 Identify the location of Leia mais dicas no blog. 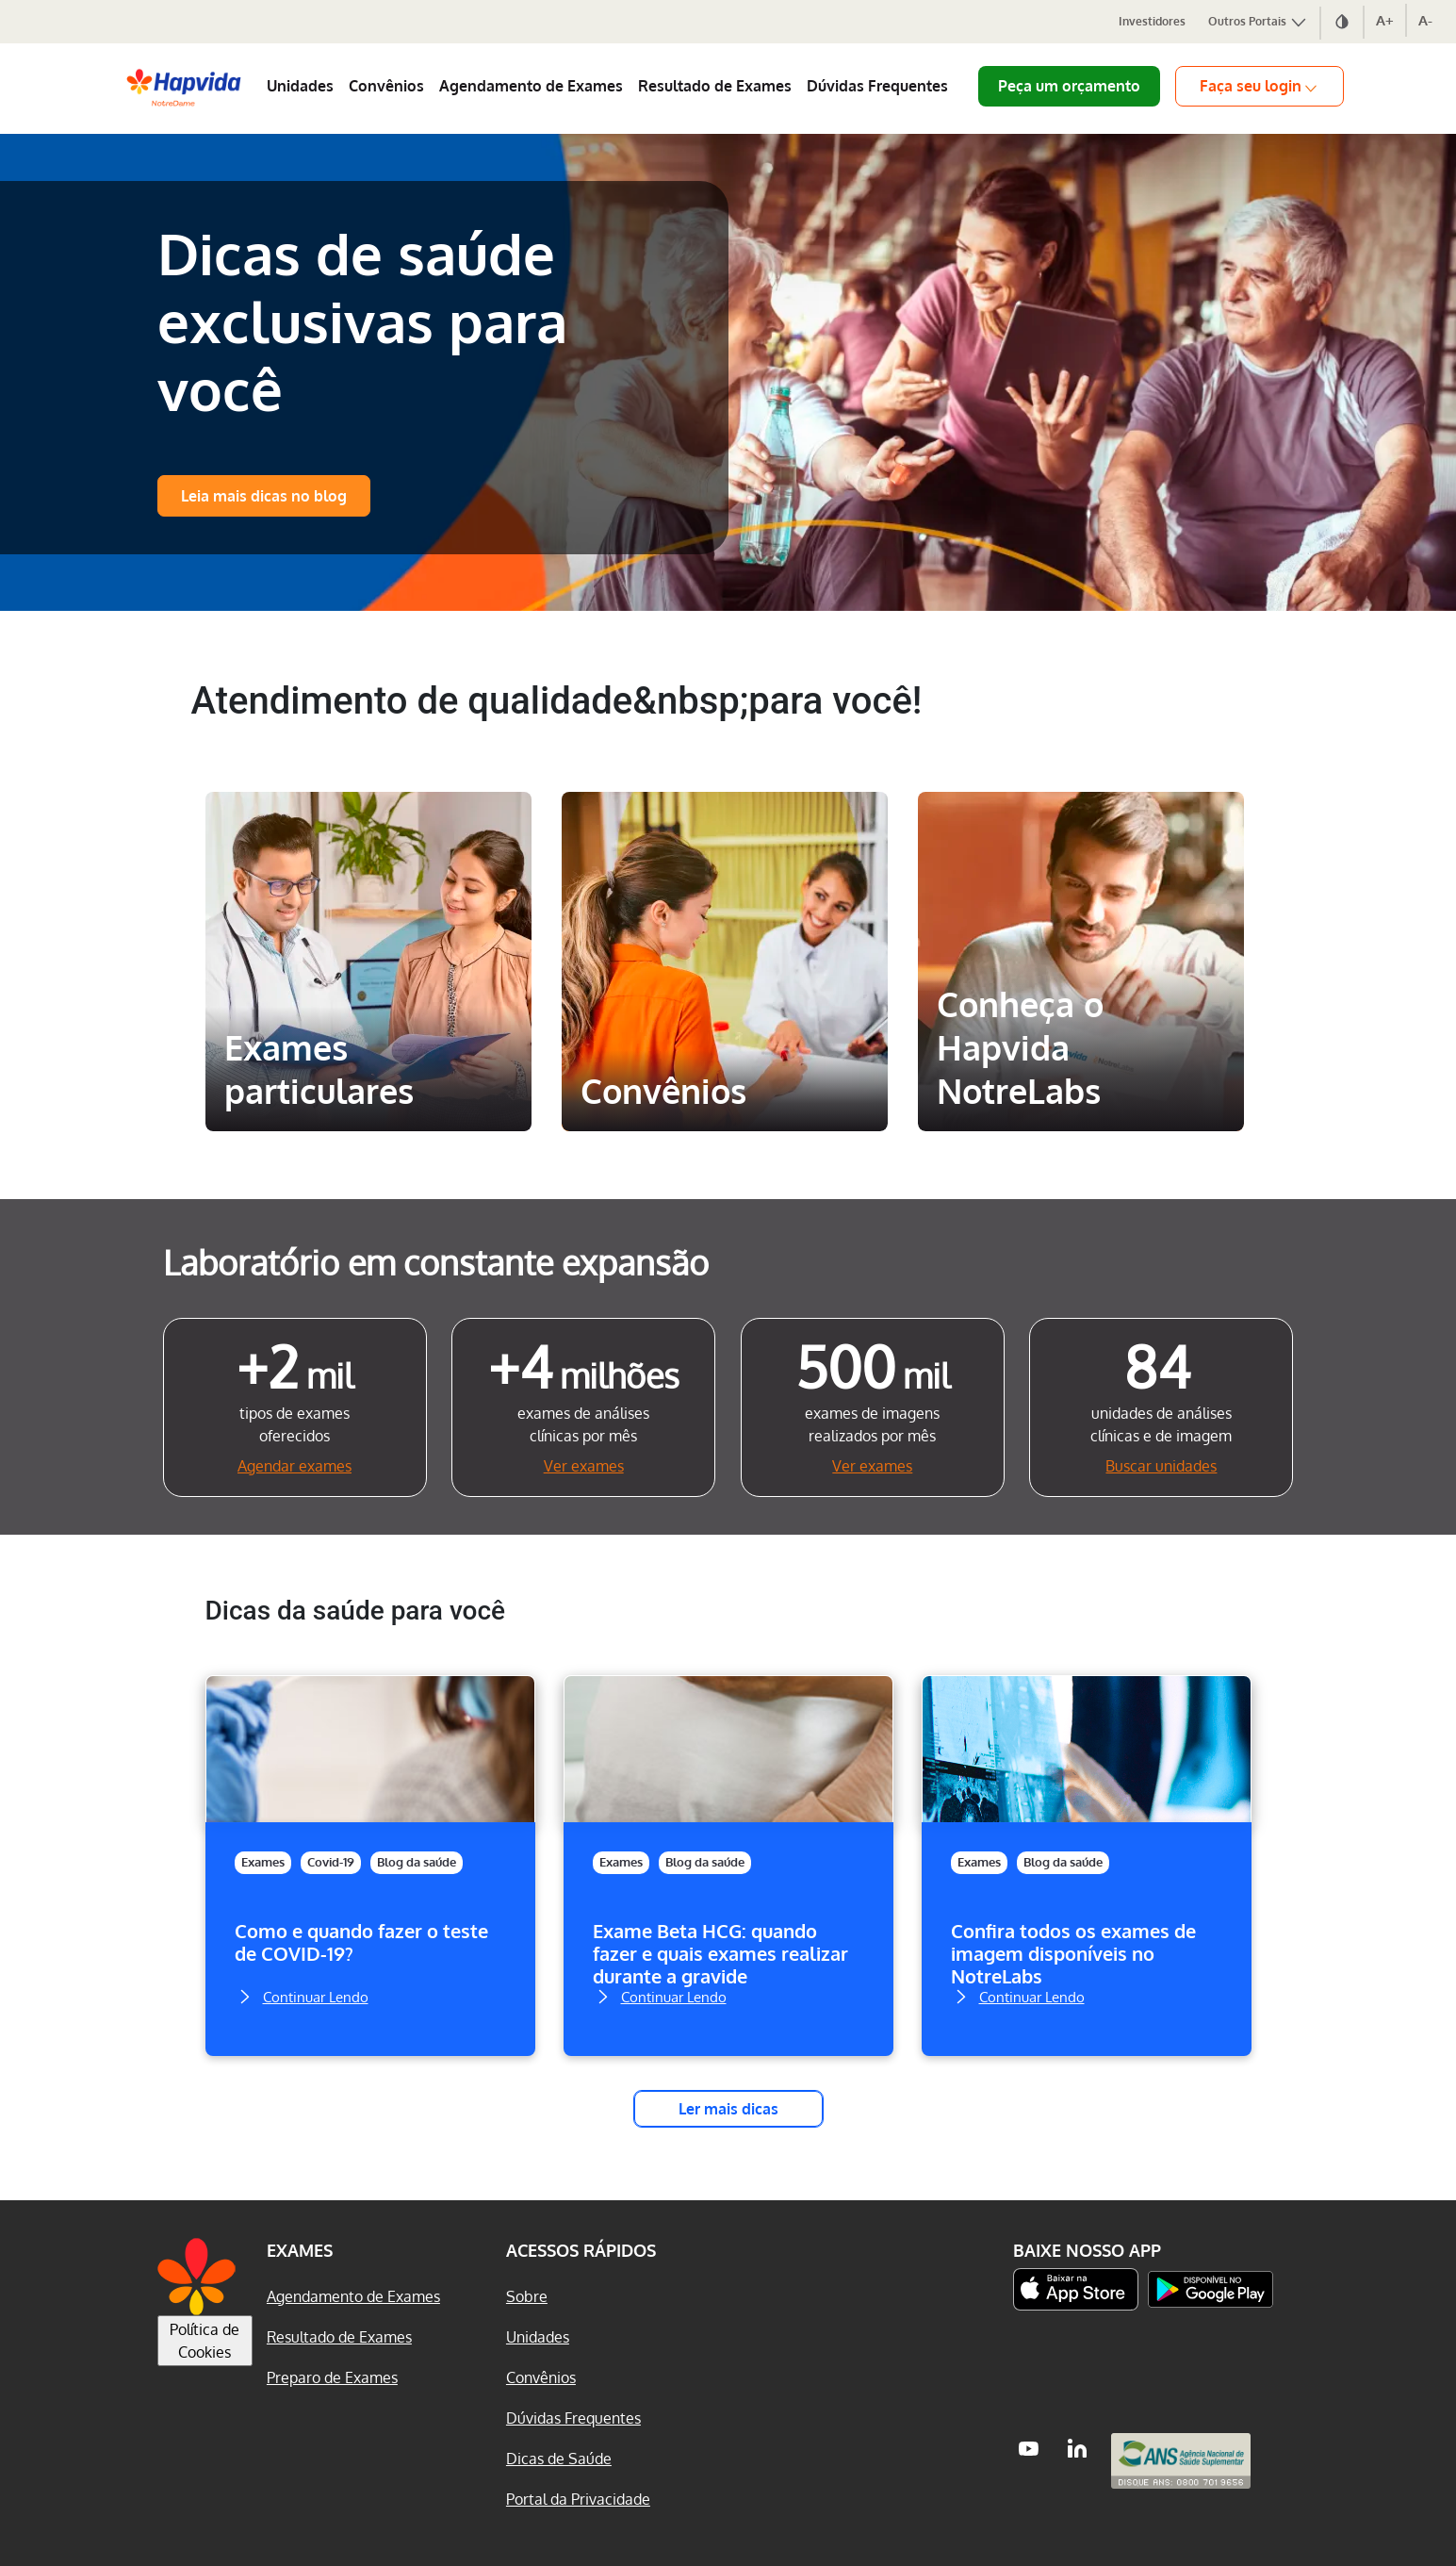
(264, 495).